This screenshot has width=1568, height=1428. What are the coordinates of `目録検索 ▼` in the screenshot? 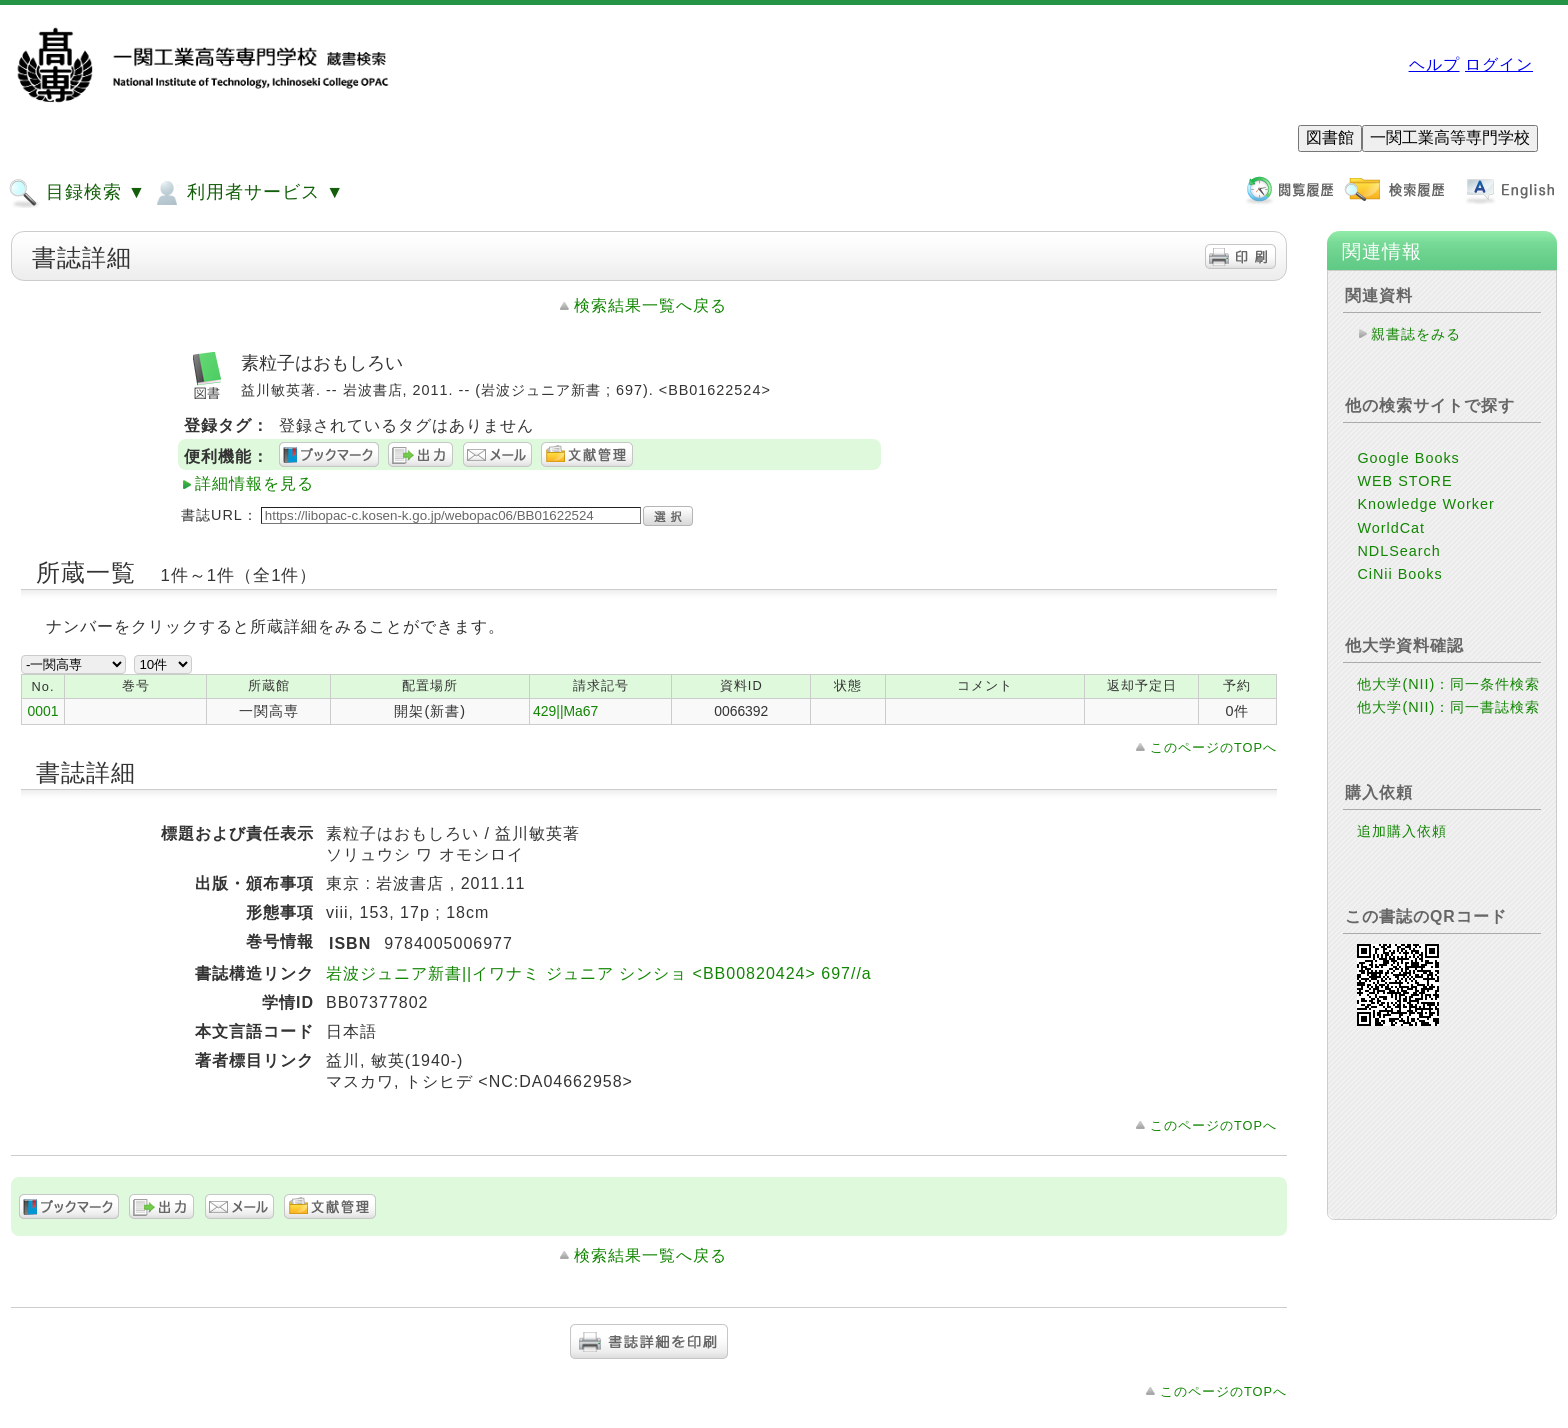 It's located at (77, 193).